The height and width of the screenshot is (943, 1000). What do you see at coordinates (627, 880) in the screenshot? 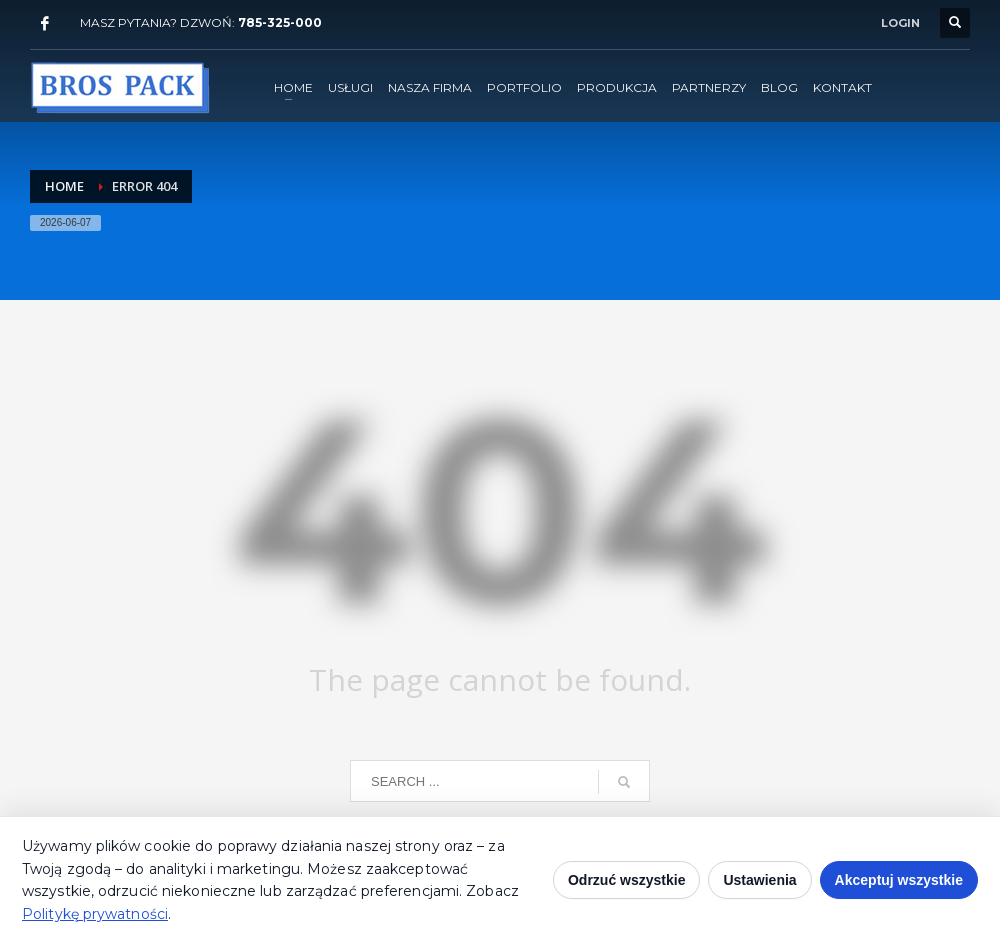
I see `Odrzuć wszystkie` at bounding box center [627, 880].